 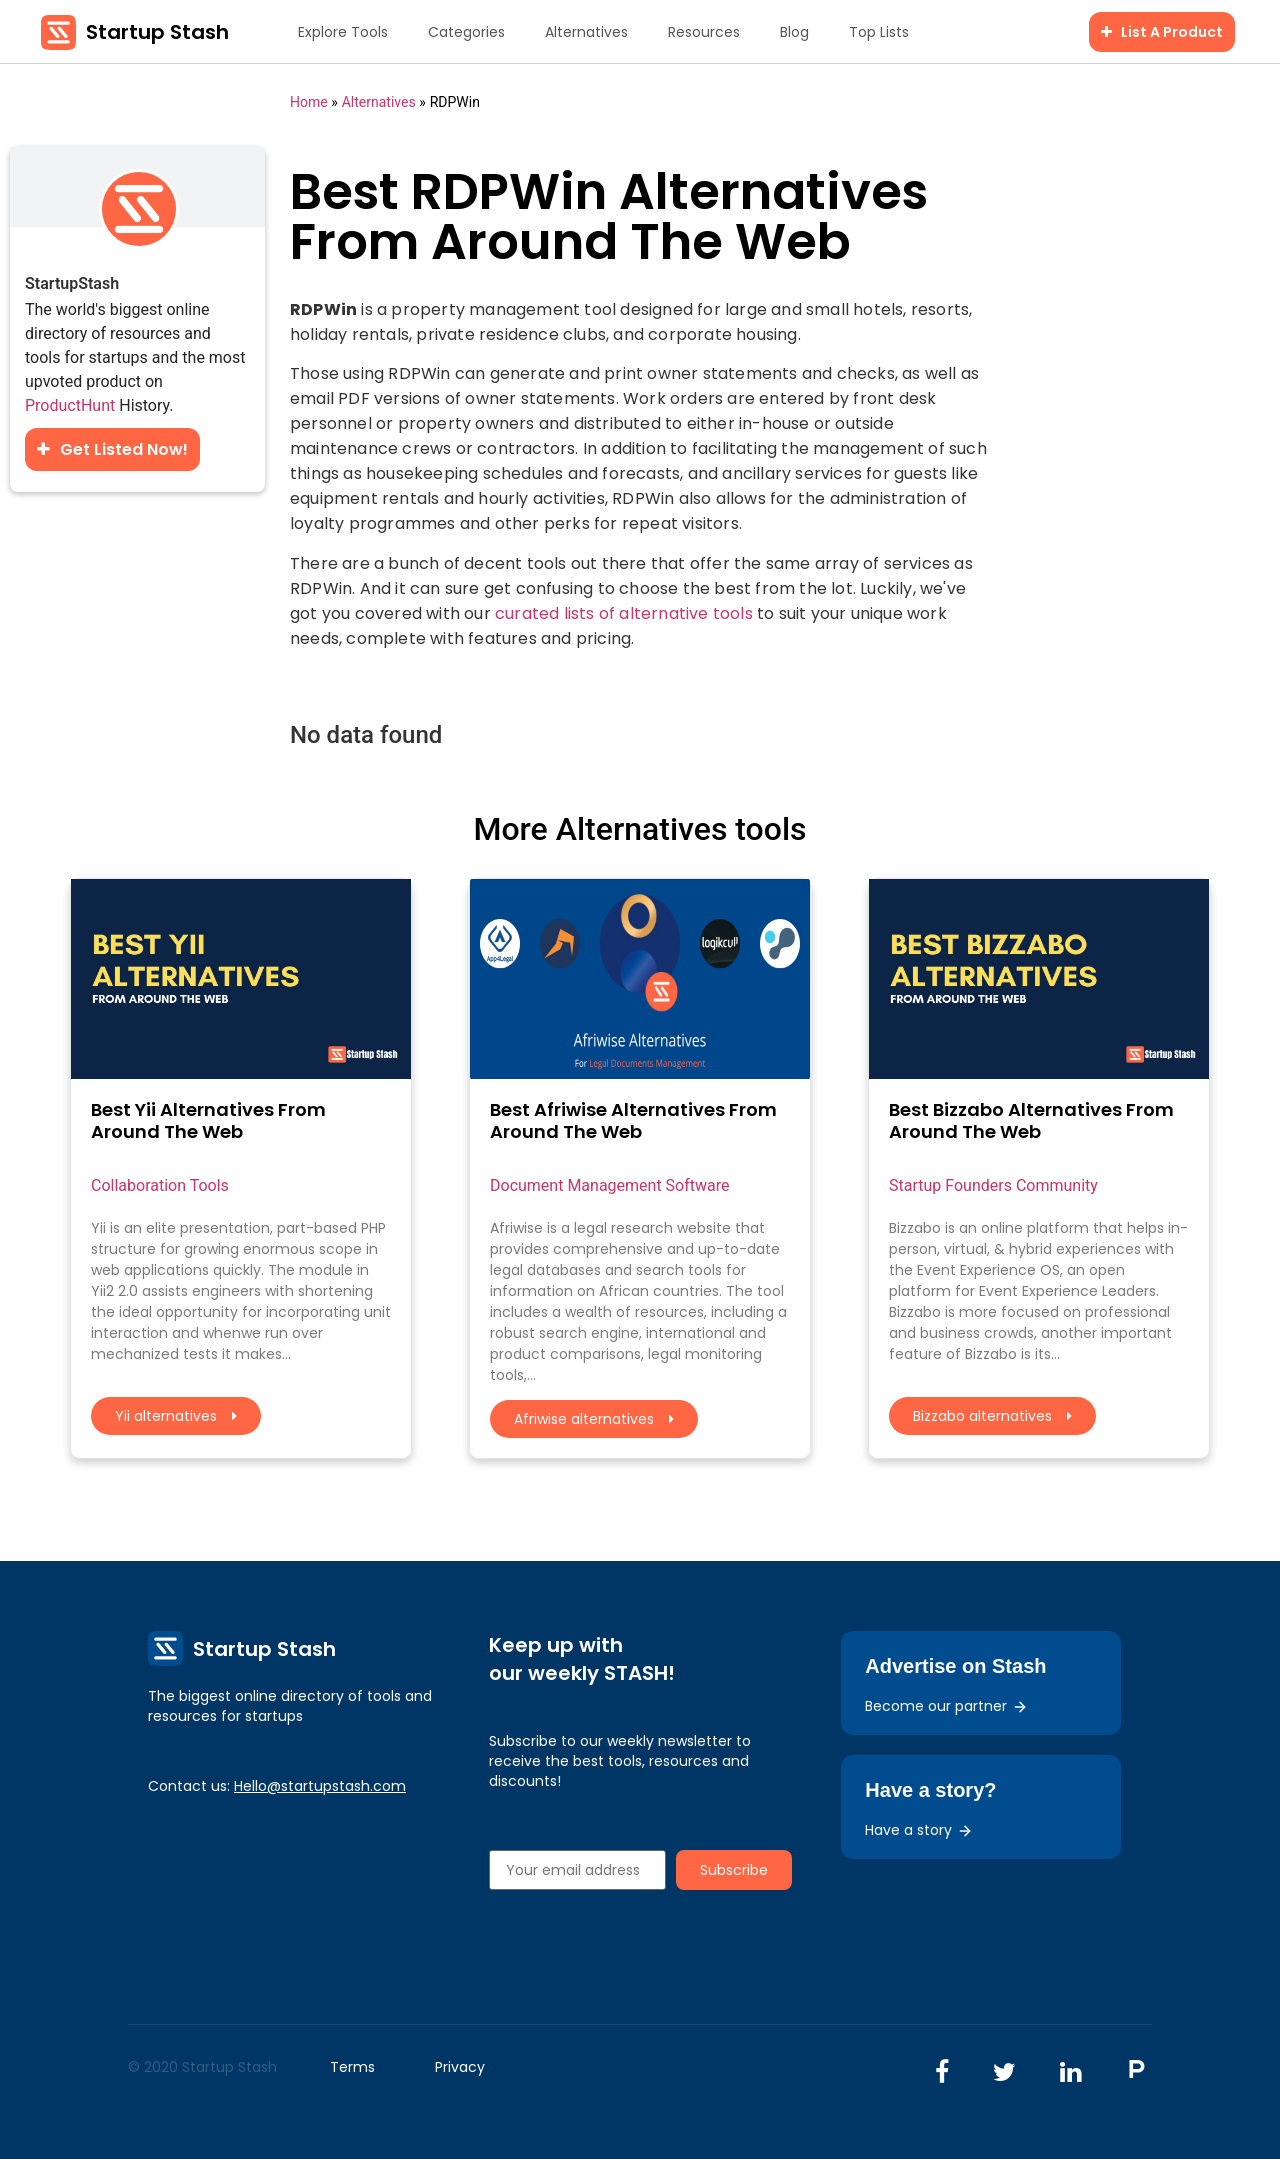 I want to click on Bizzabo alternatives, so click(x=992, y=1416).